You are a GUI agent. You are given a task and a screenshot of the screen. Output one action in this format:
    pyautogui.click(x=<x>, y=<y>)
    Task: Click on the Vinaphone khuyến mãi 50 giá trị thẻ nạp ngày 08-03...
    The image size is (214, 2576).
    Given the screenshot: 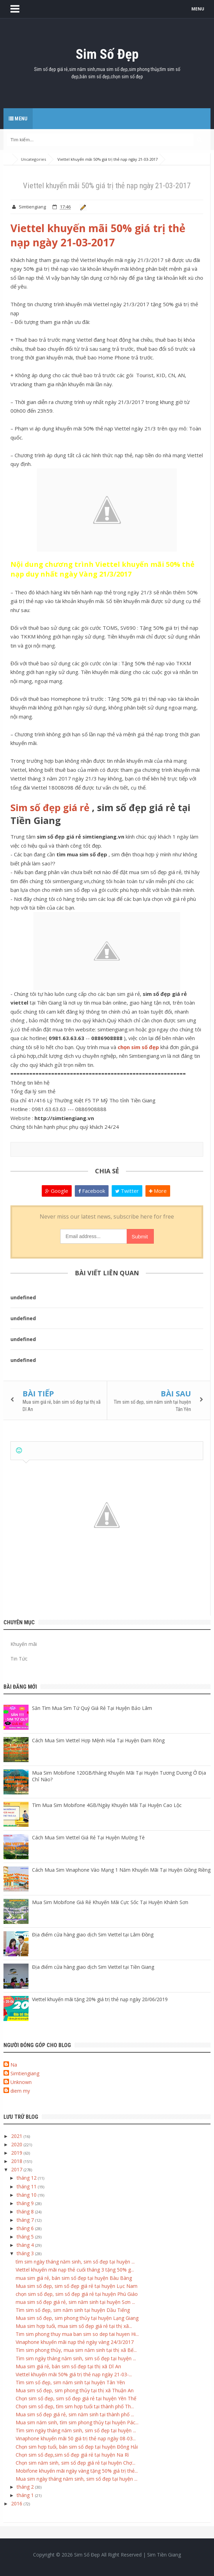 What is the action you would take?
    pyautogui.click(x=76, y=2438)
    